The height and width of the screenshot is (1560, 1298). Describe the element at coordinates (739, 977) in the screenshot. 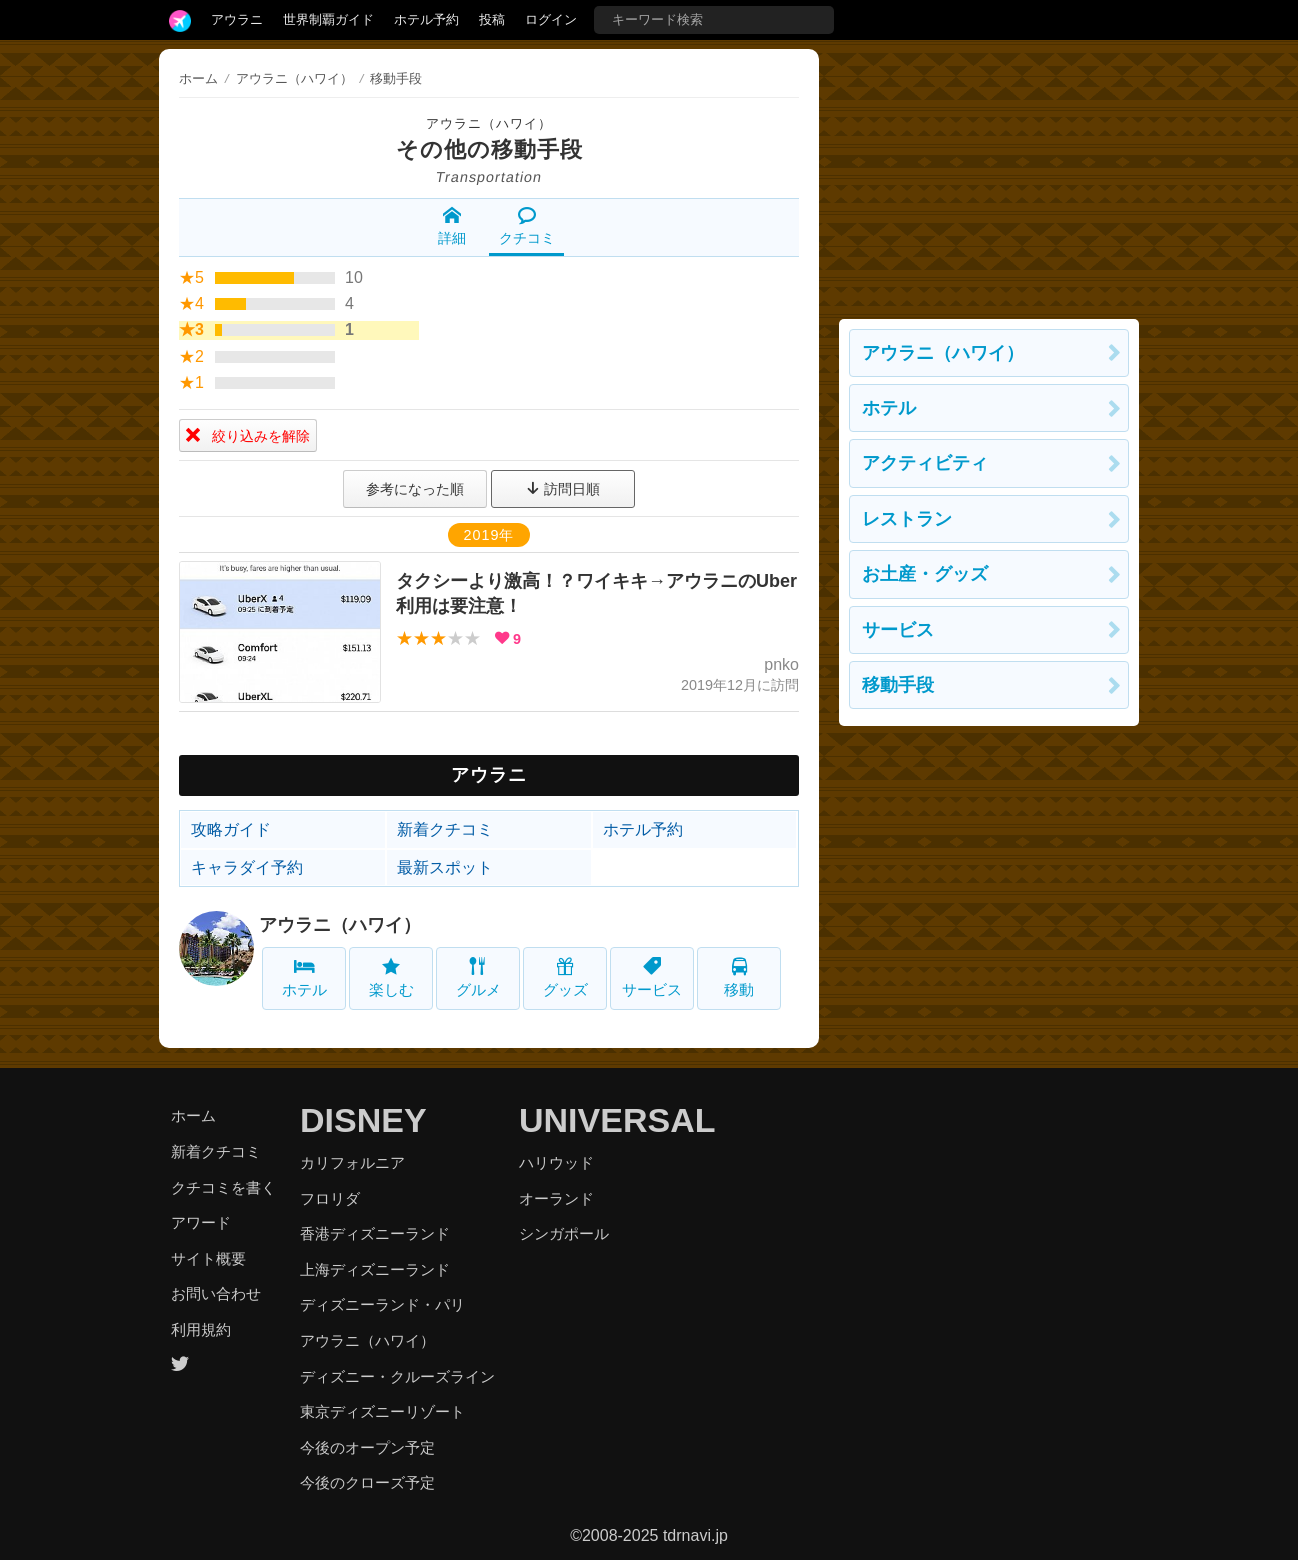

I see `移動` at that location.